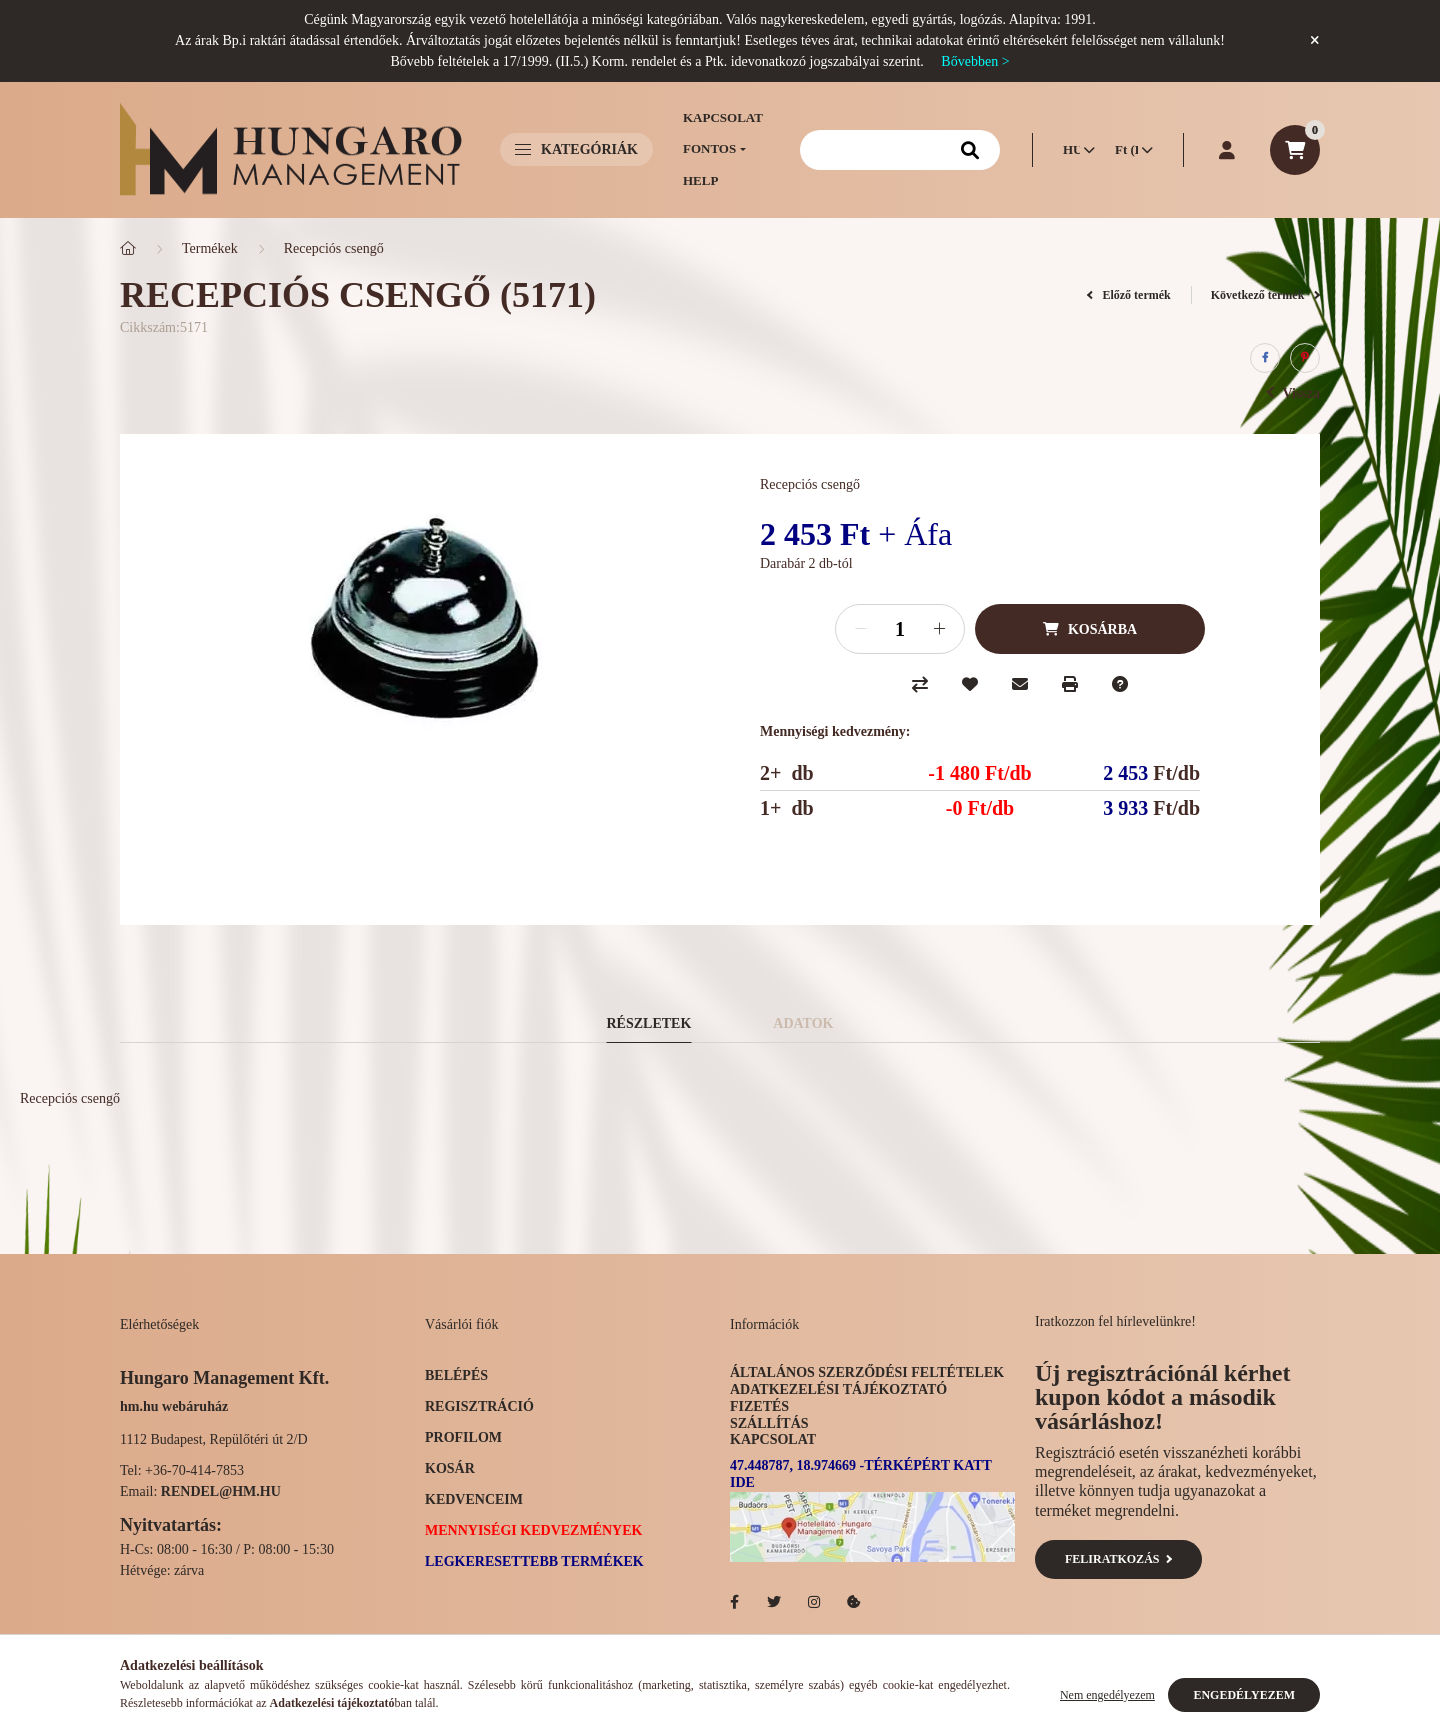 The image size is (1440, 1732). I want to click on Termékek, so click(210, 248).